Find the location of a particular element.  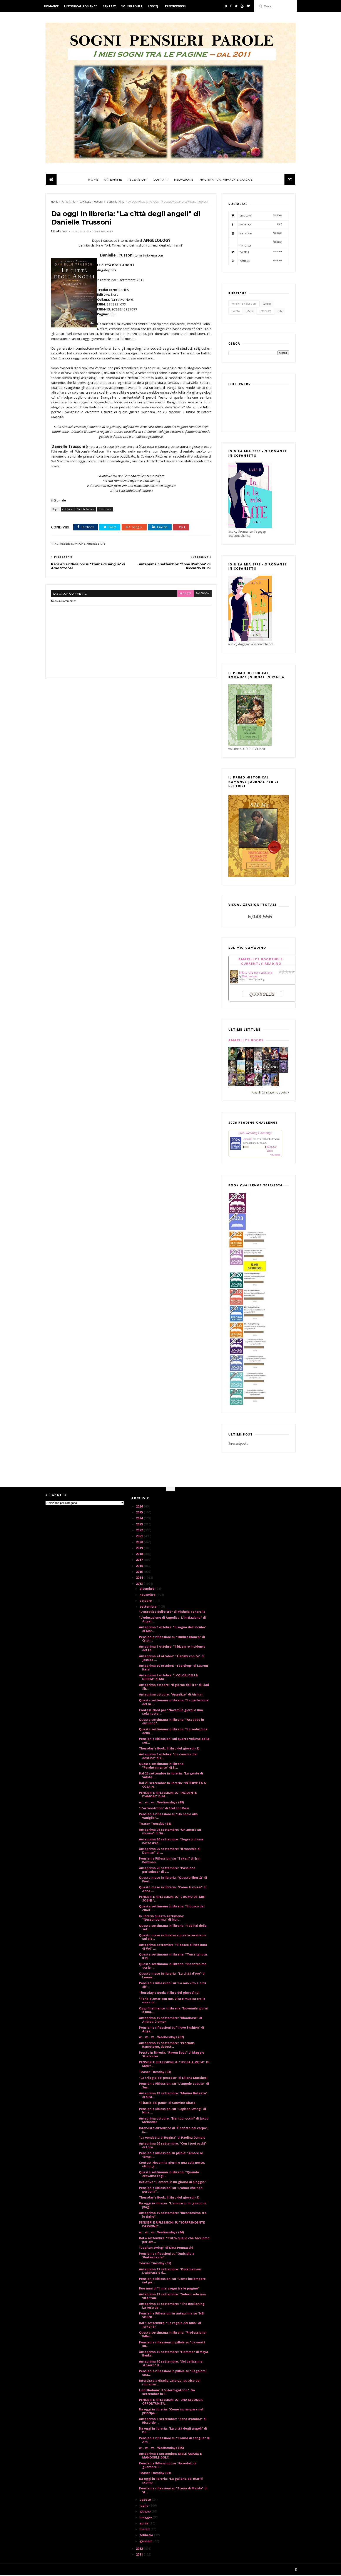

CONTATTI is located at coordinates (161, 180).